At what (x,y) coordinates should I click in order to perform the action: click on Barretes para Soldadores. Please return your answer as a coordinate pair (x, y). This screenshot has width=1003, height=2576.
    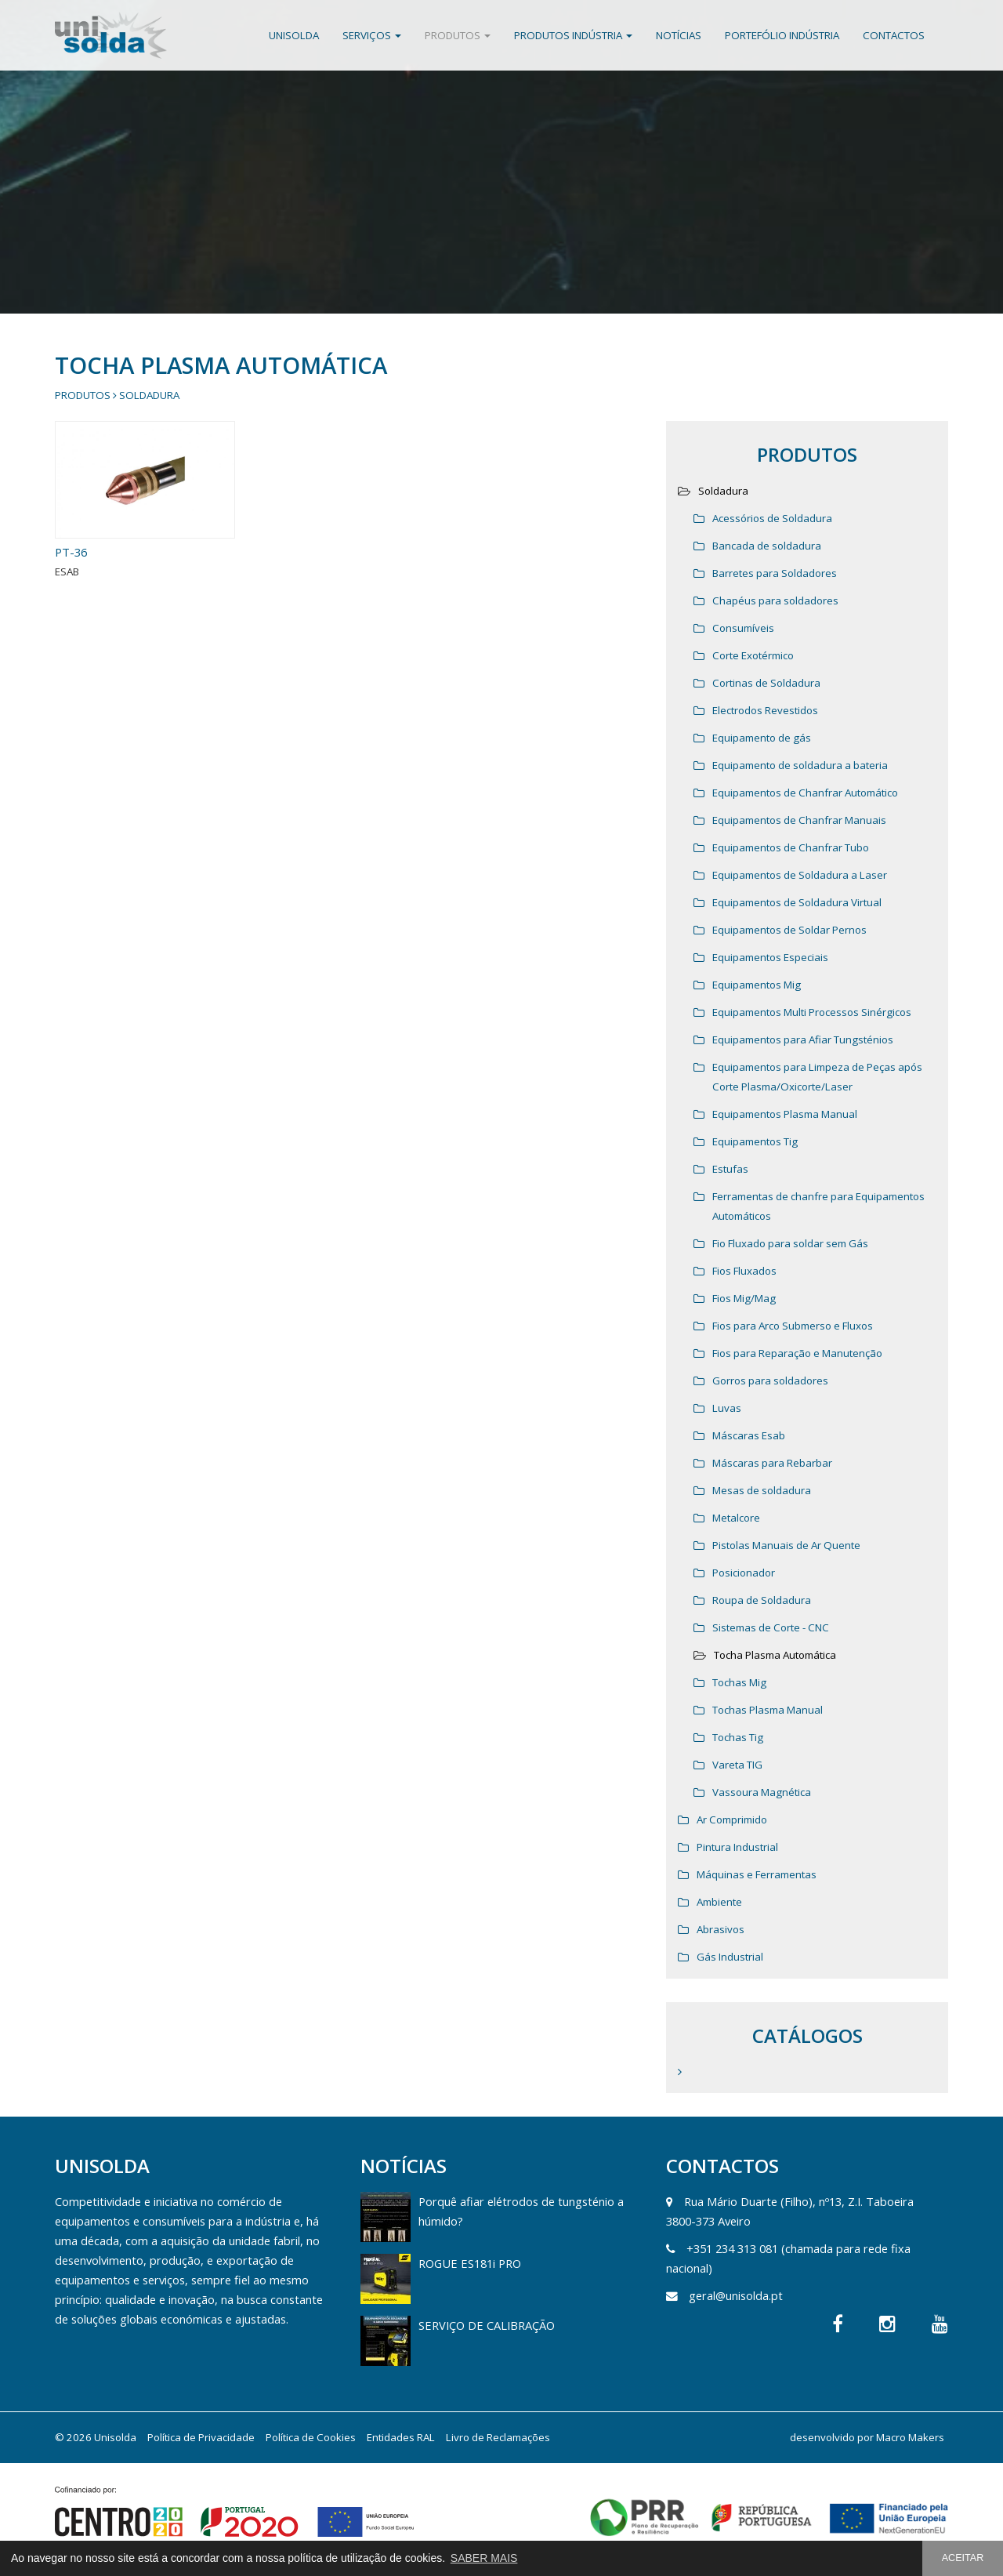
    Looking at the image, I should click on (774, 573).